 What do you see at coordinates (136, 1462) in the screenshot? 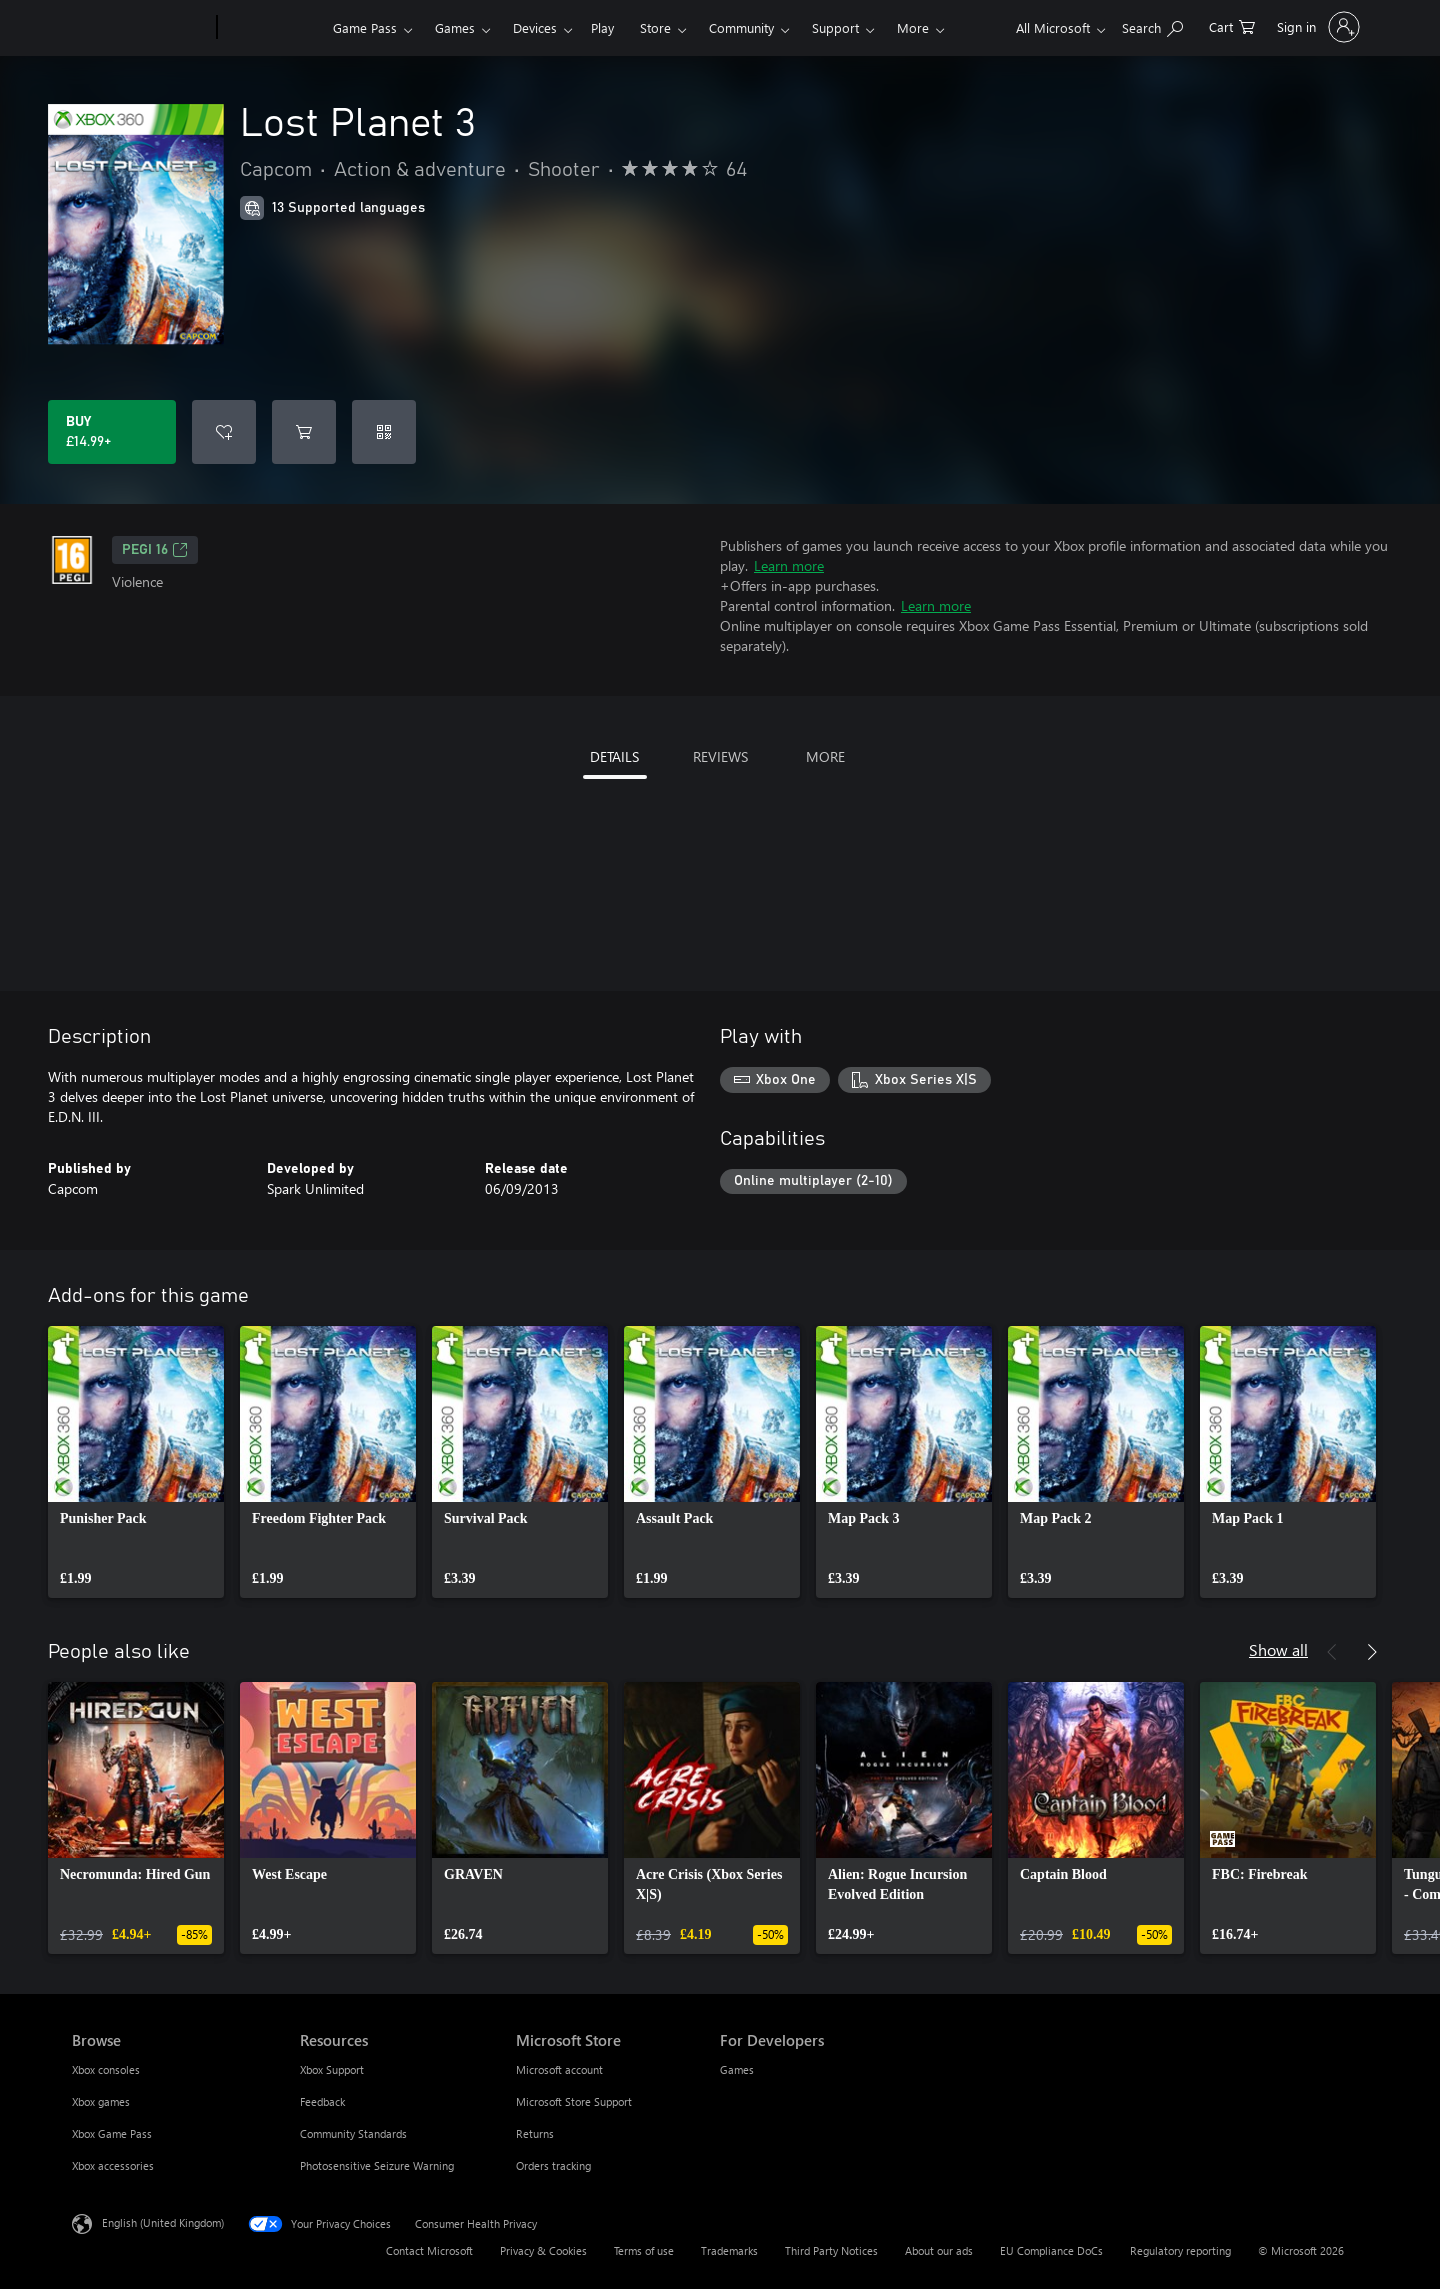
I see `[link]` at bounding box center [136, 1462].